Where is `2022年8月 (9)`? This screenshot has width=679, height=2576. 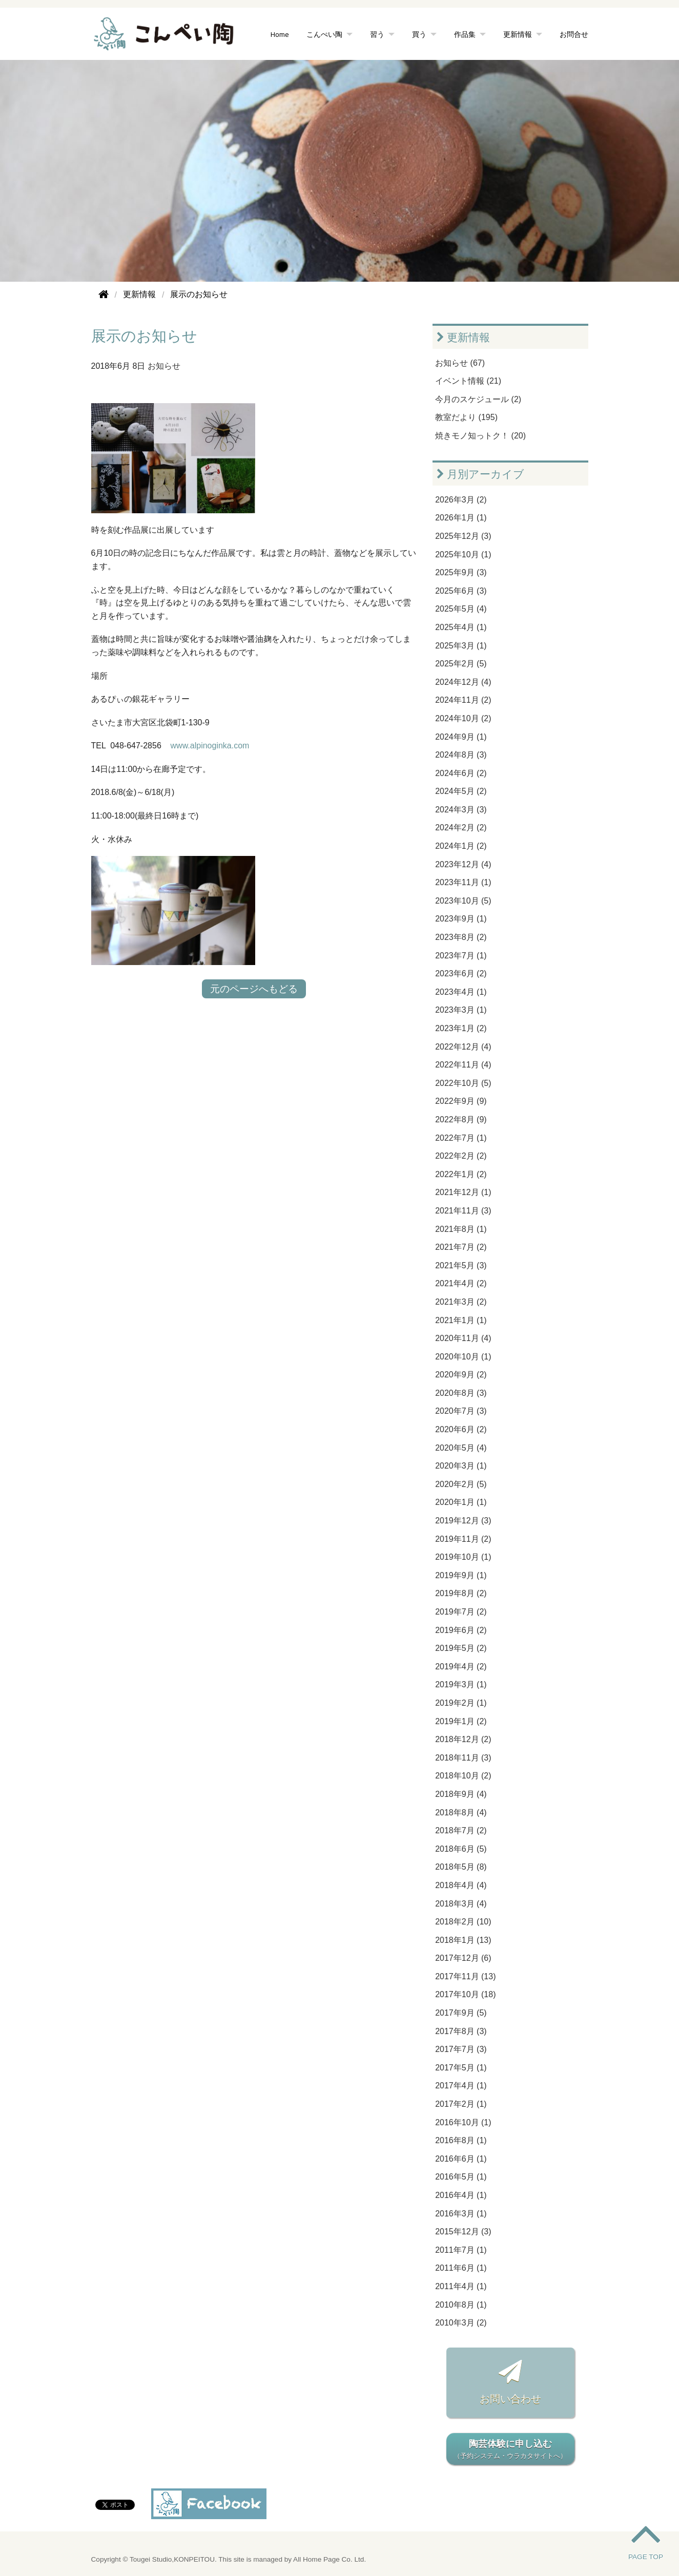 2022年8月 (9) is located at coordinates (461, 1119).